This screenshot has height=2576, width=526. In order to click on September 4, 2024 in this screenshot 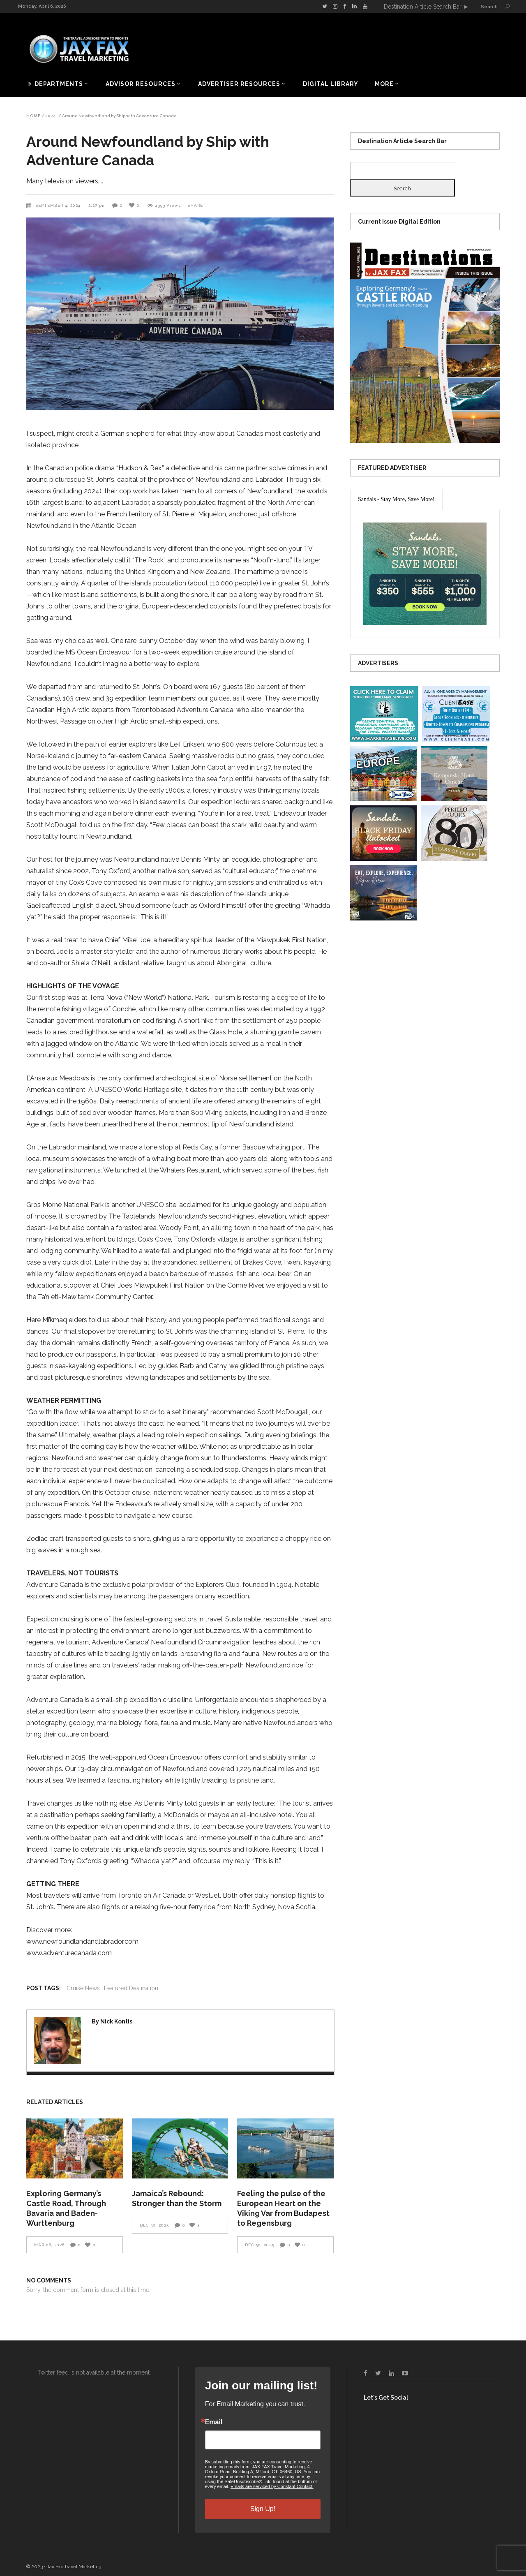, I will do `click(58, 205)`.